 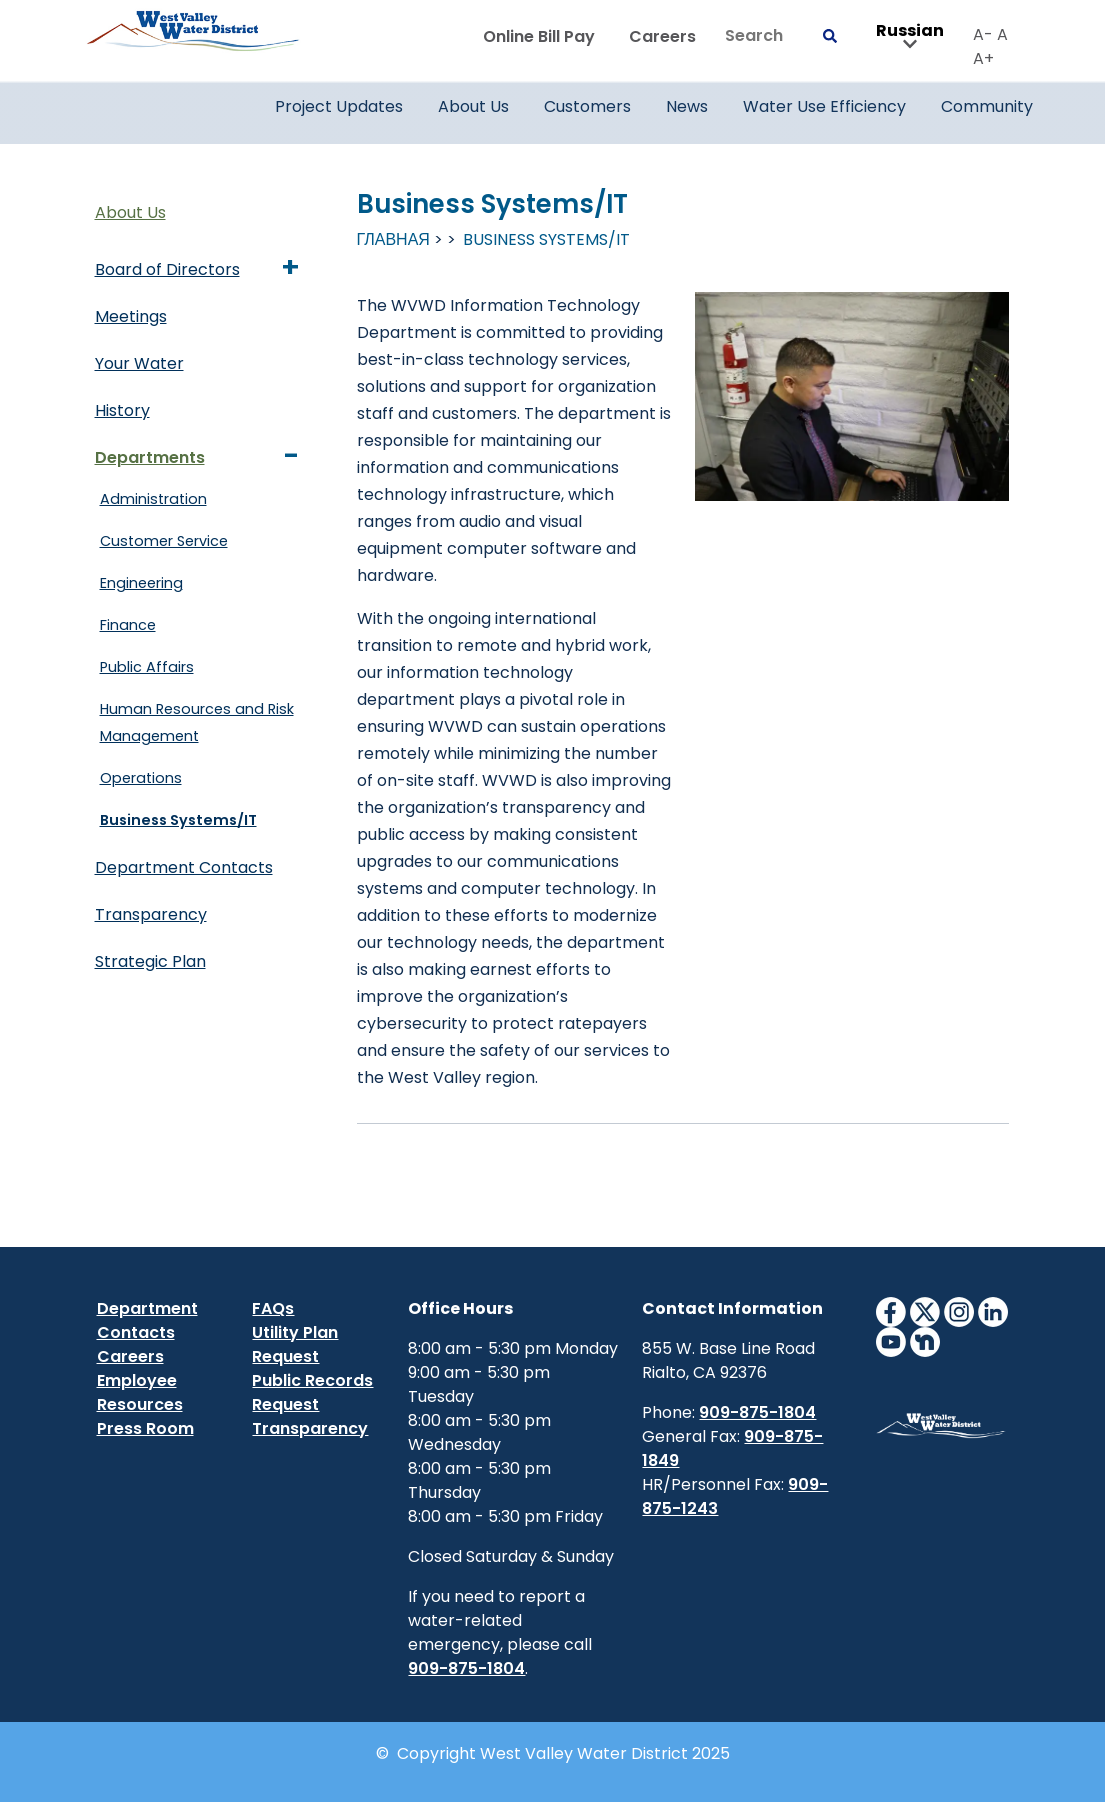 I want to click on Meetings, so click(x=131, y=316).